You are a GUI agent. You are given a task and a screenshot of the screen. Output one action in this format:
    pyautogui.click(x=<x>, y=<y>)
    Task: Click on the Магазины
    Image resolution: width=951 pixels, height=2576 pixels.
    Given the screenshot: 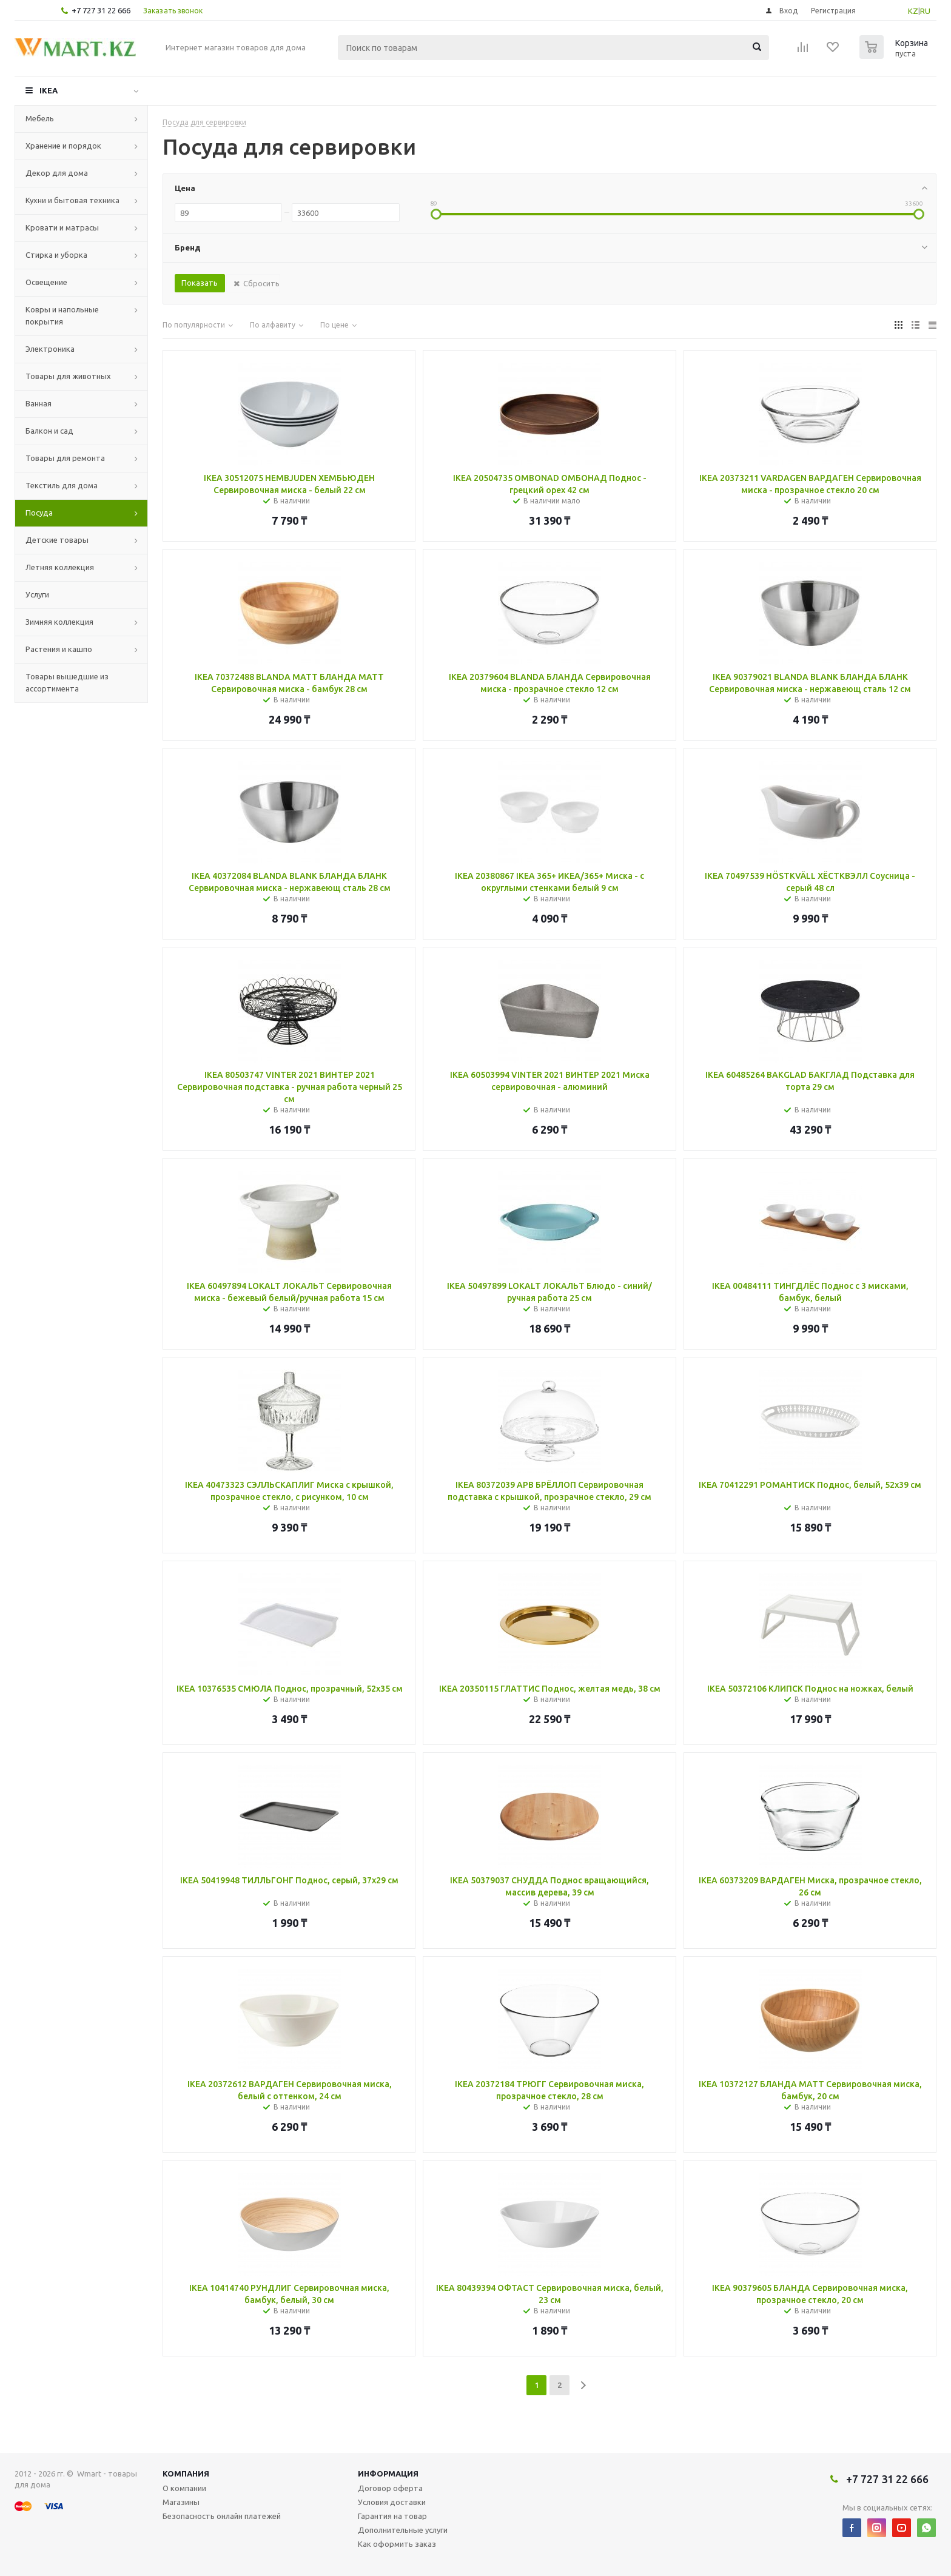 What is the action you would take?
    pyautogui.click(x=181, y=2502)
    